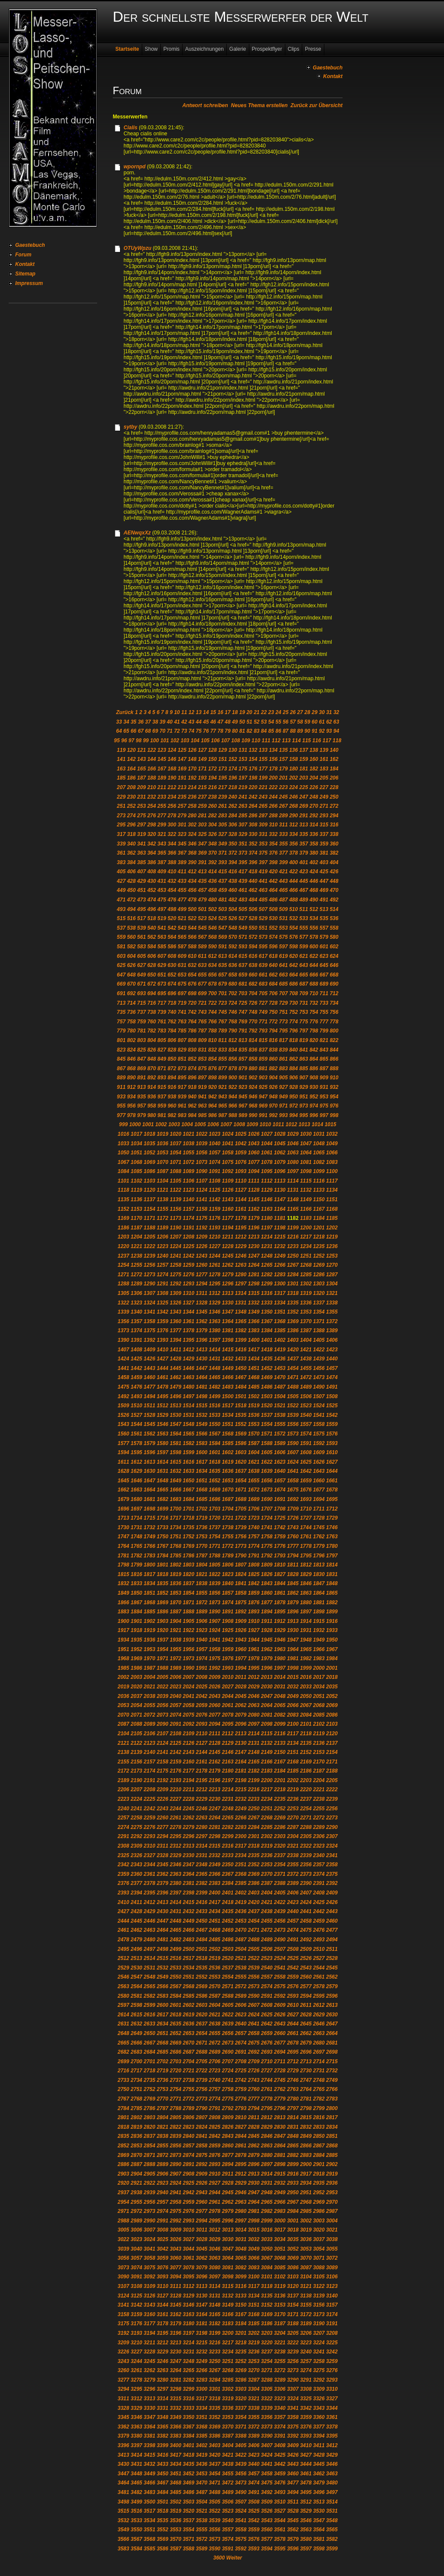 This screenshot has height=2576, width=444. I want to click on 2356, so click(306, 1865).